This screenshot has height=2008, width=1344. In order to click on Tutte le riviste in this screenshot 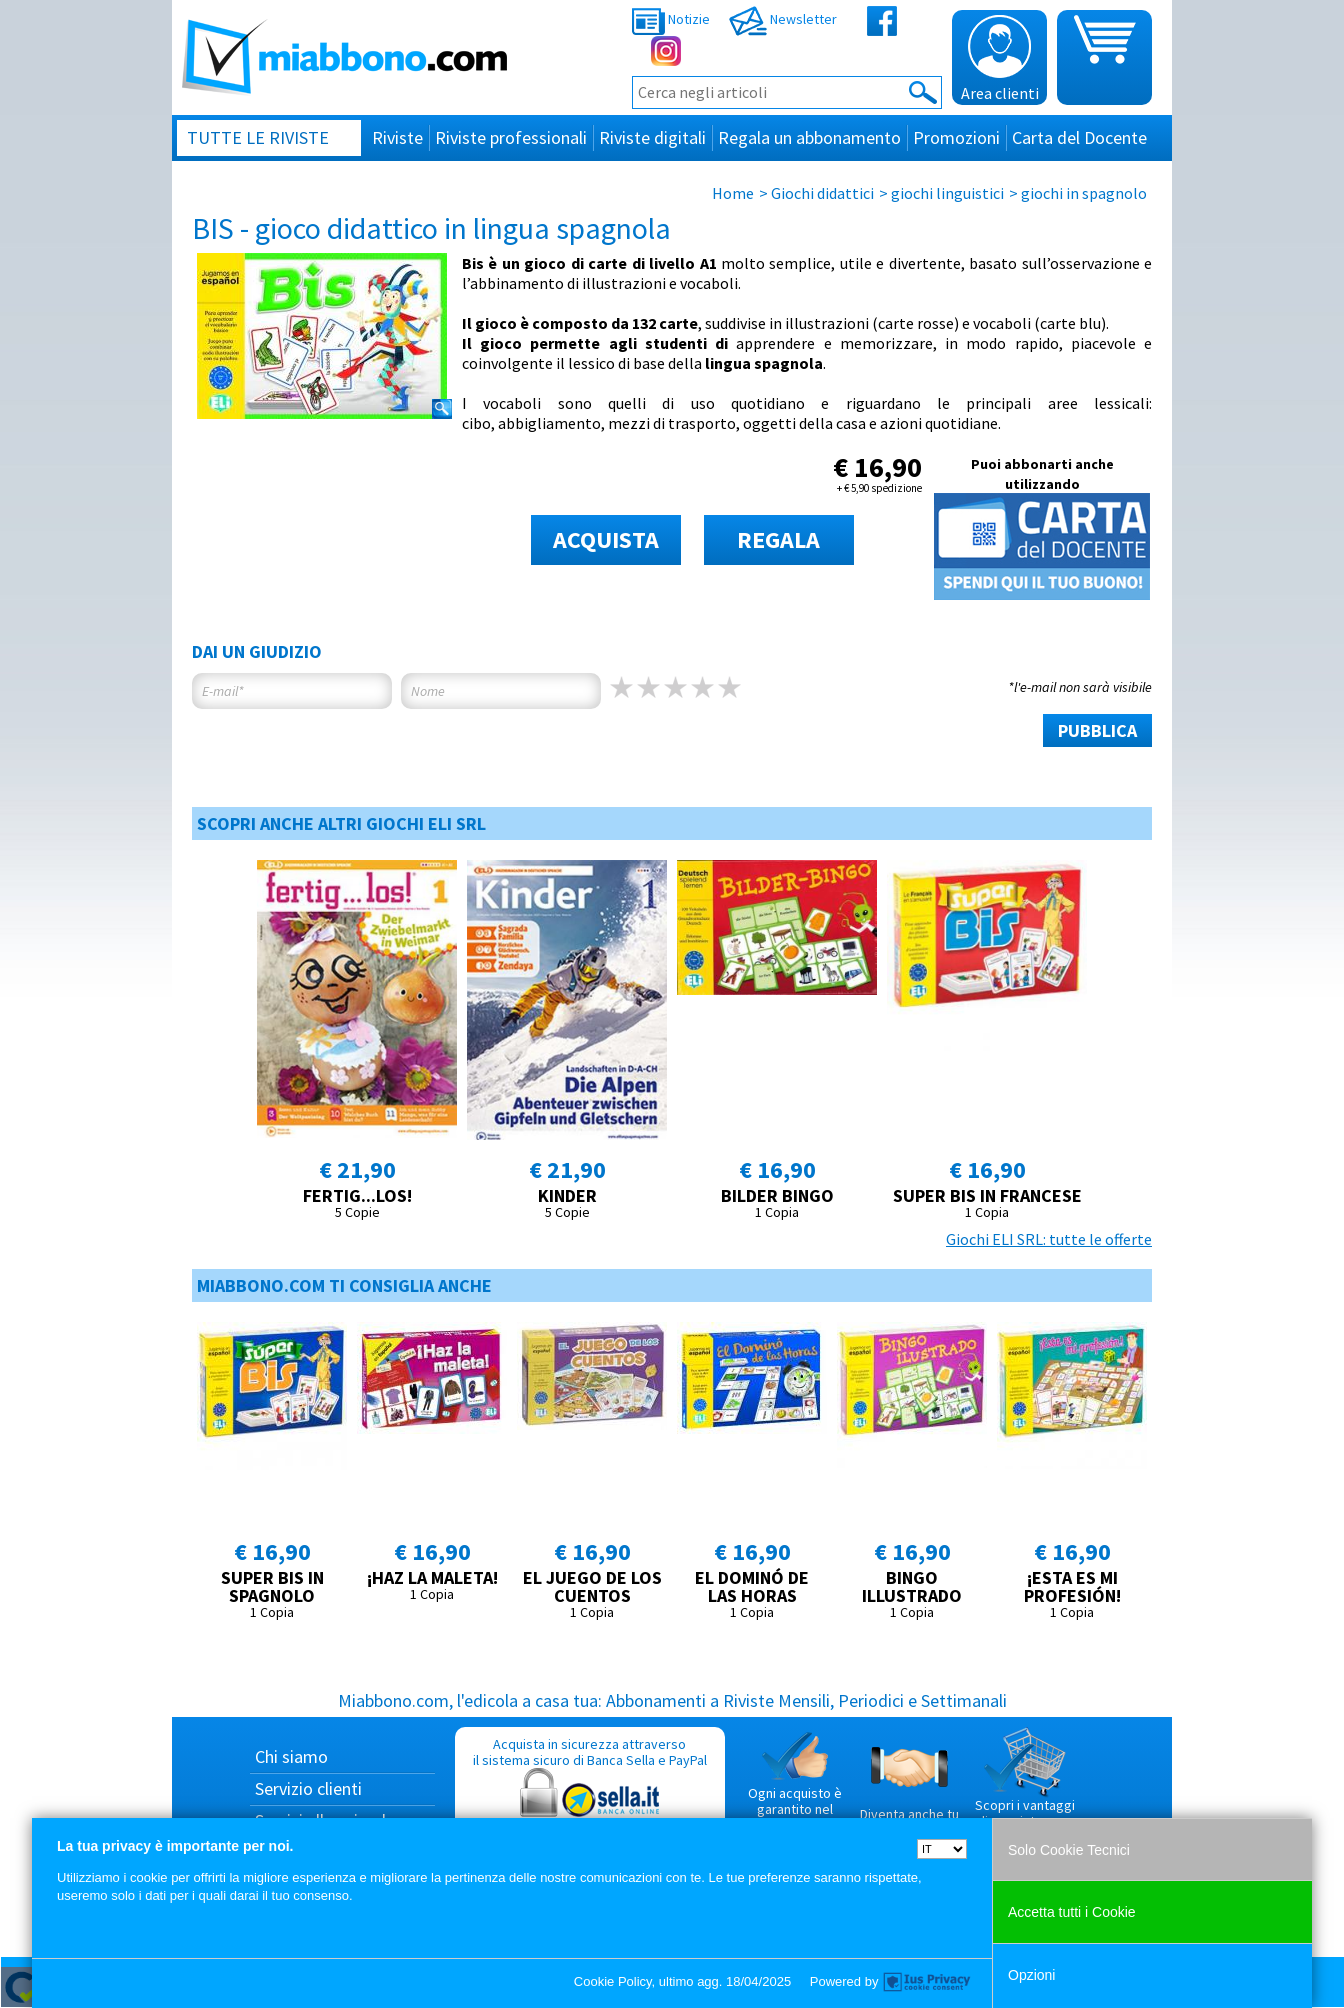, I will do `click(258, 137)`.